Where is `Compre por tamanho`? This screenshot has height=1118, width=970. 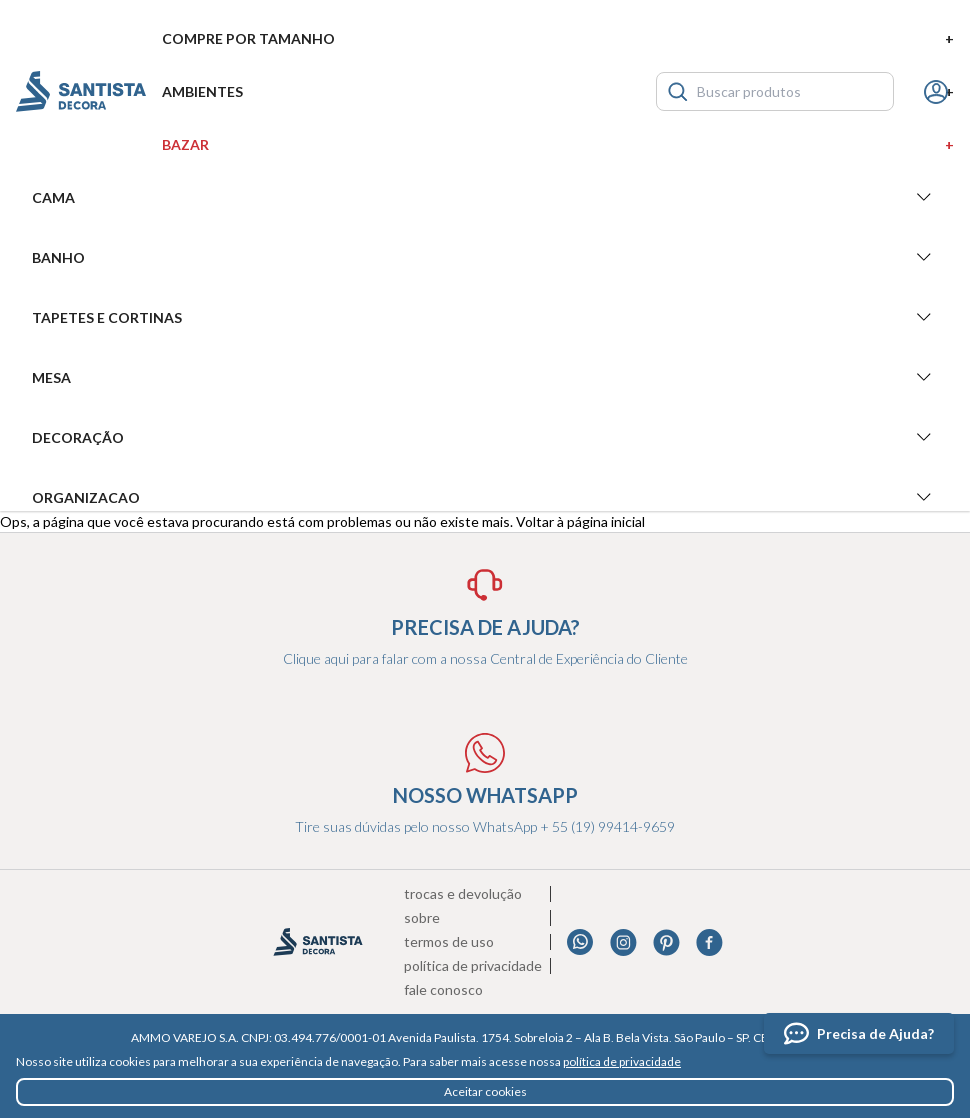 Compre por tamanho is located at coordinates (558, 38).